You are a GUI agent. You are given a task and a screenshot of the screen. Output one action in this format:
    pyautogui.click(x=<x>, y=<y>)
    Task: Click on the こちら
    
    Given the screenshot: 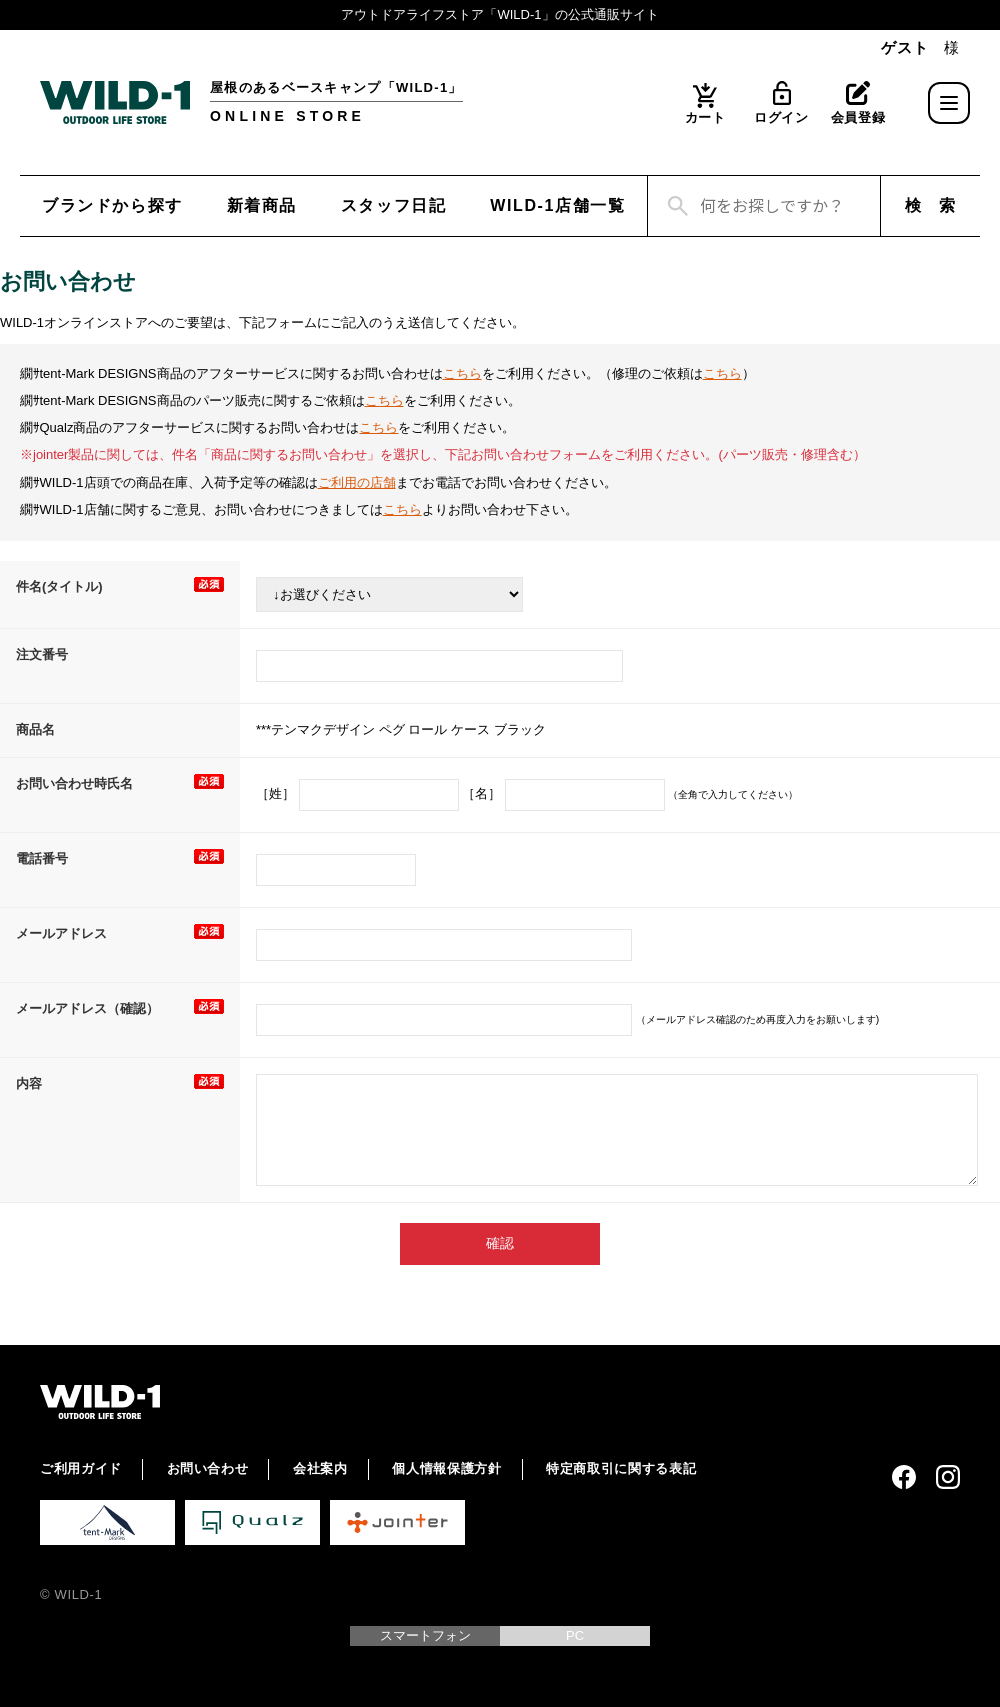 What is the action you would take?
    pyautogui.click(x=462, y=373)
    